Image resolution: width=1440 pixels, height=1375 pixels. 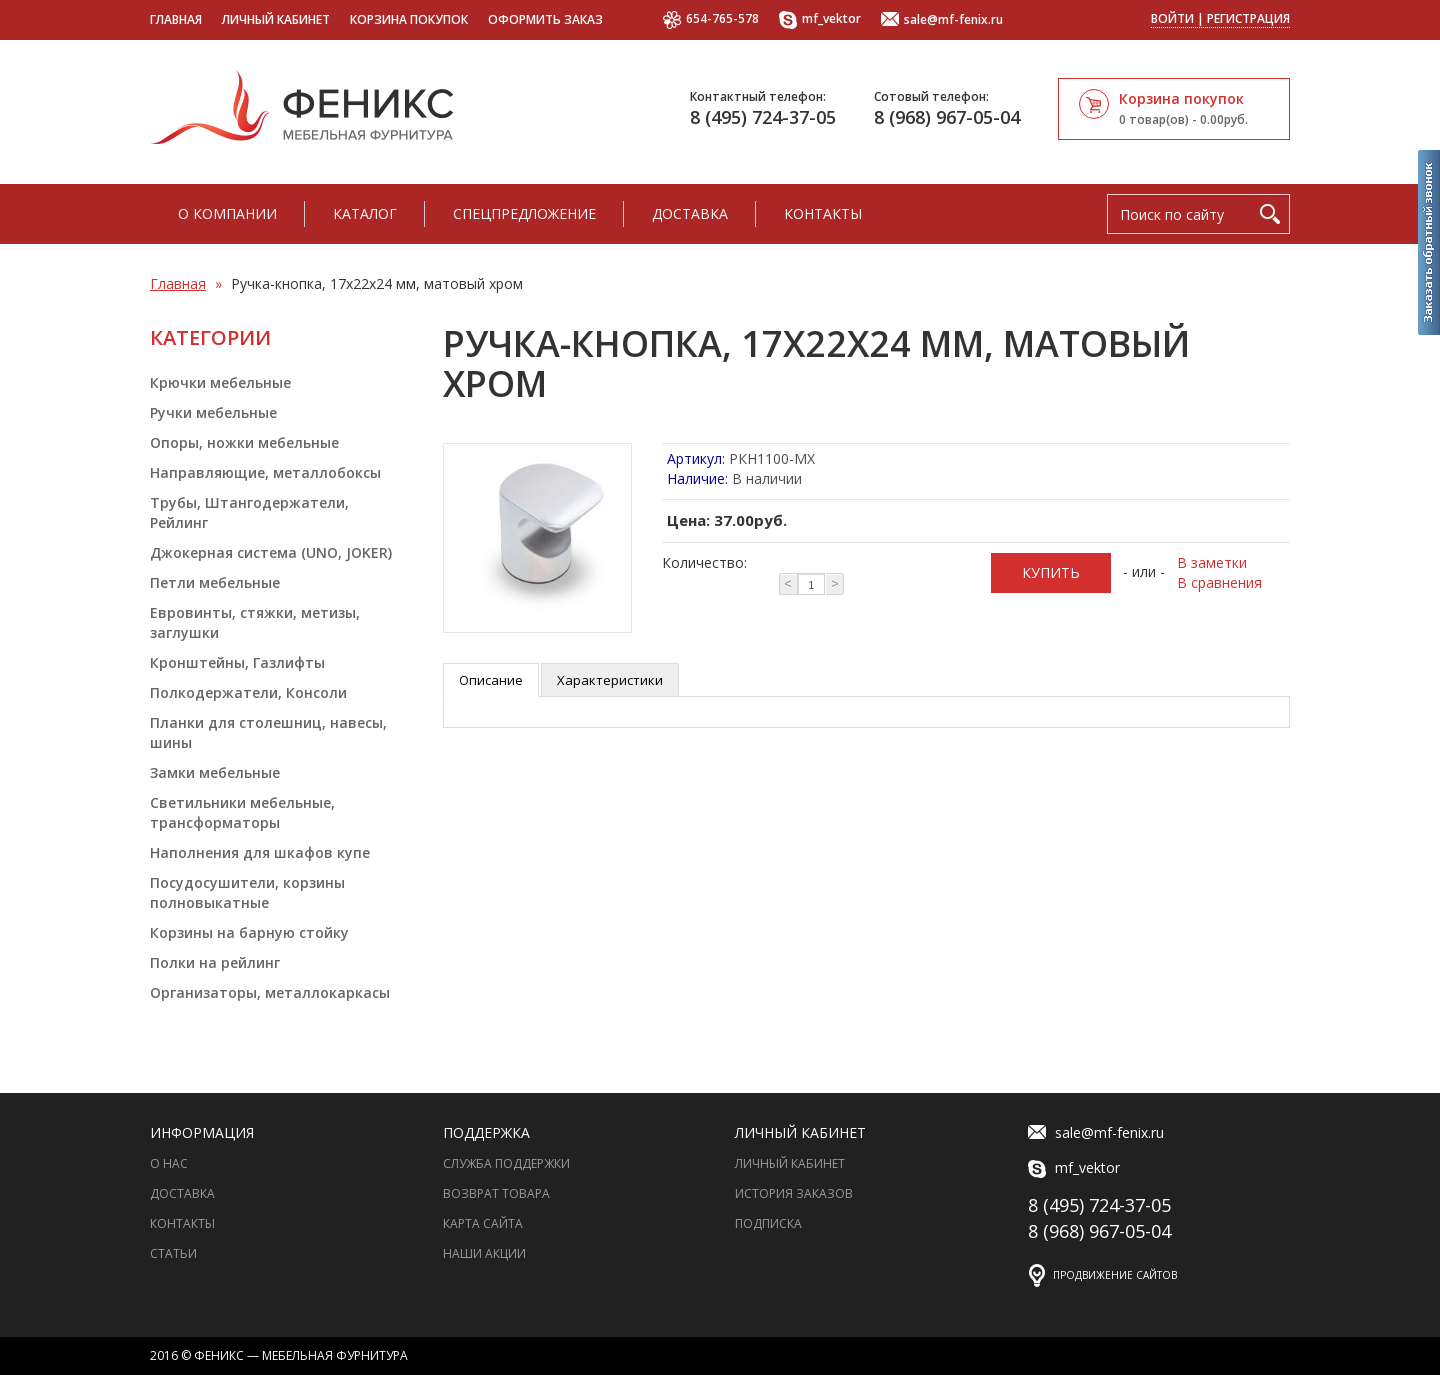 I want to click on Ручки мебельные, so click(x=213, y=412).